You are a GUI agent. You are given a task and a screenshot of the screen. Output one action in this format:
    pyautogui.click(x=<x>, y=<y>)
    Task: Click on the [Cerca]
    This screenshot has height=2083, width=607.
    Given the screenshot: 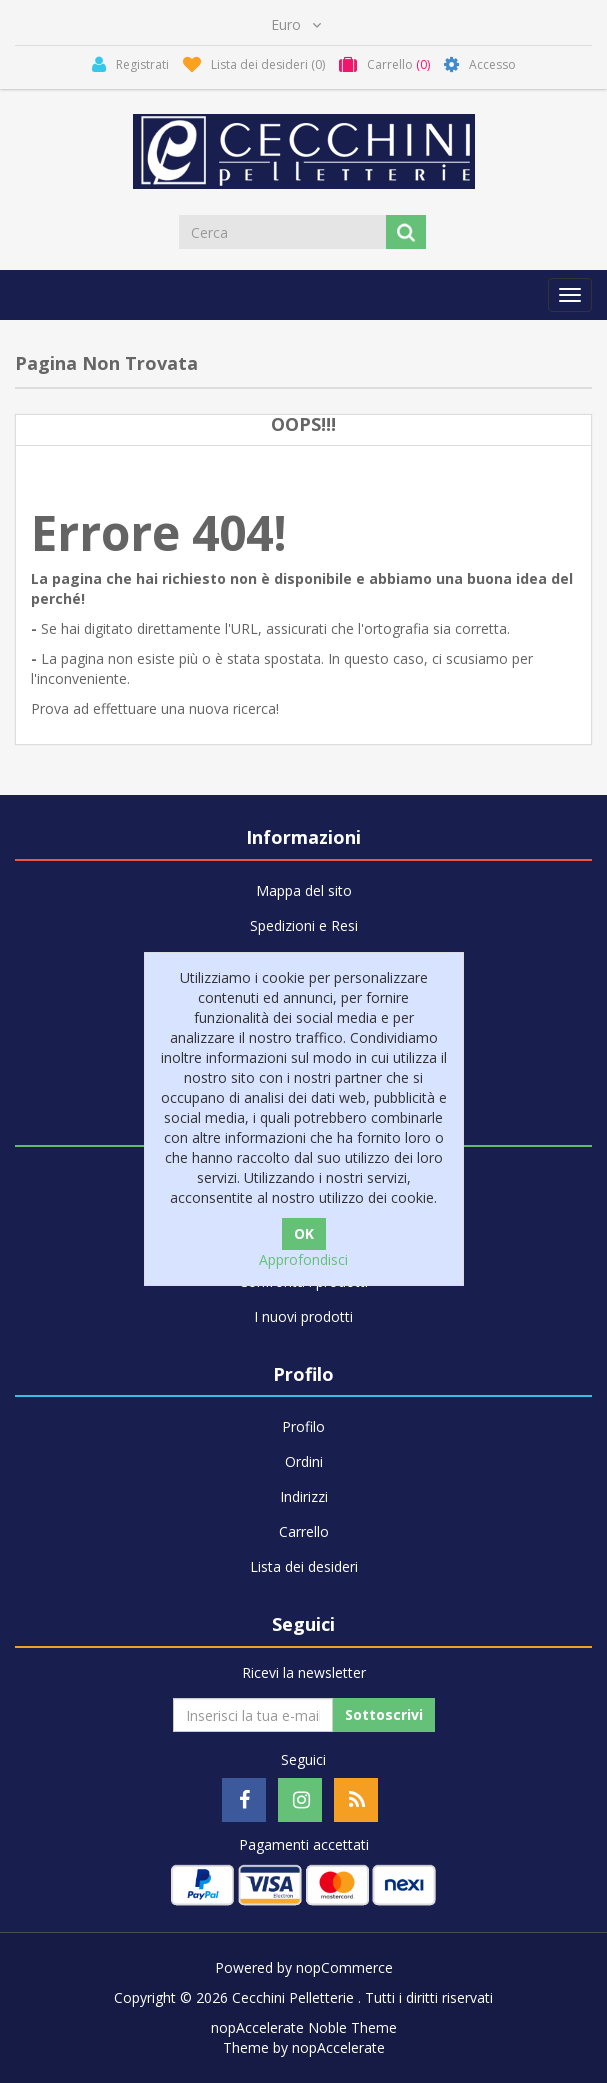 What is the action you would take?
    pyautogui.click(x=284, y=232)
    